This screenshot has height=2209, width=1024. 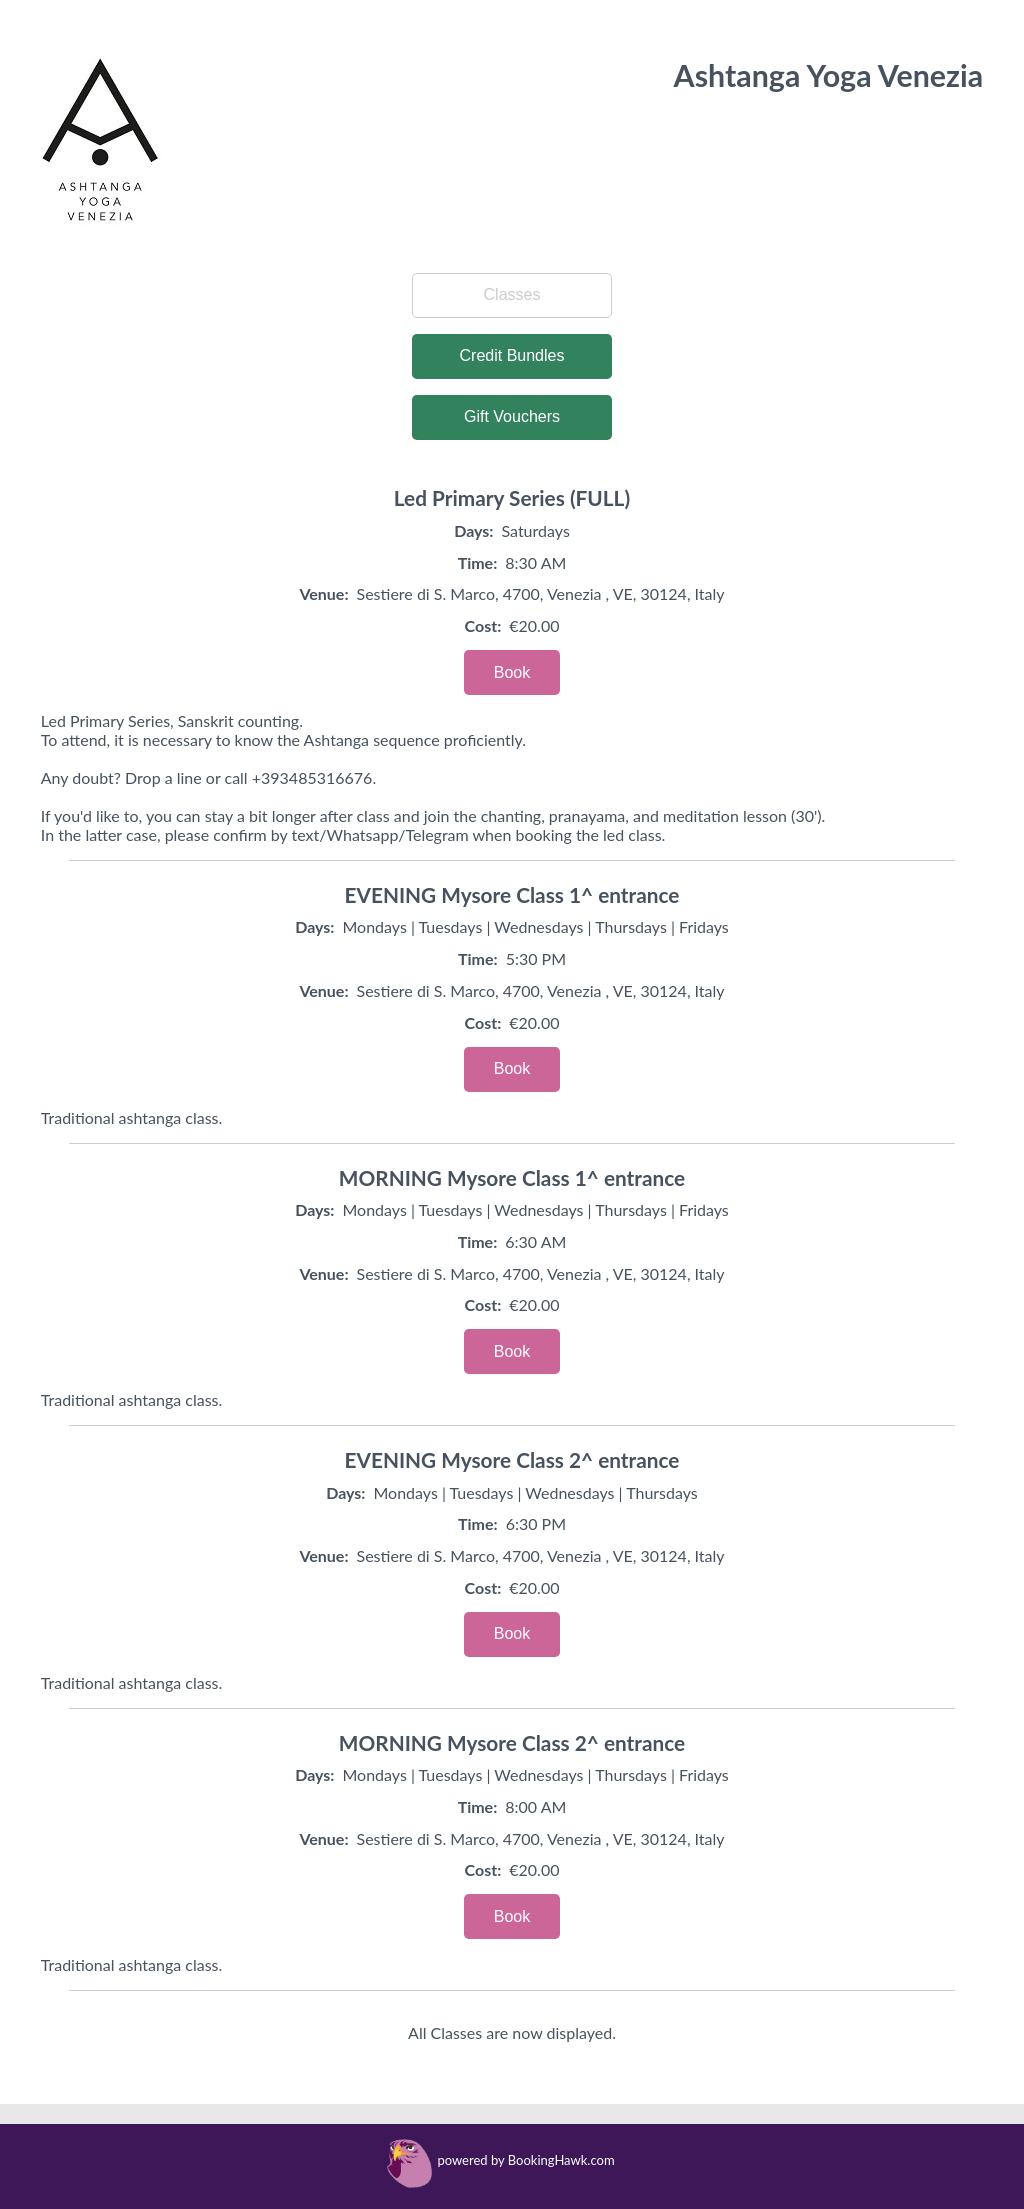 What do you see at coordinates (512, 416) in the screenshot?
I see `Gift Vouchers` at bounding box center [512, 416].